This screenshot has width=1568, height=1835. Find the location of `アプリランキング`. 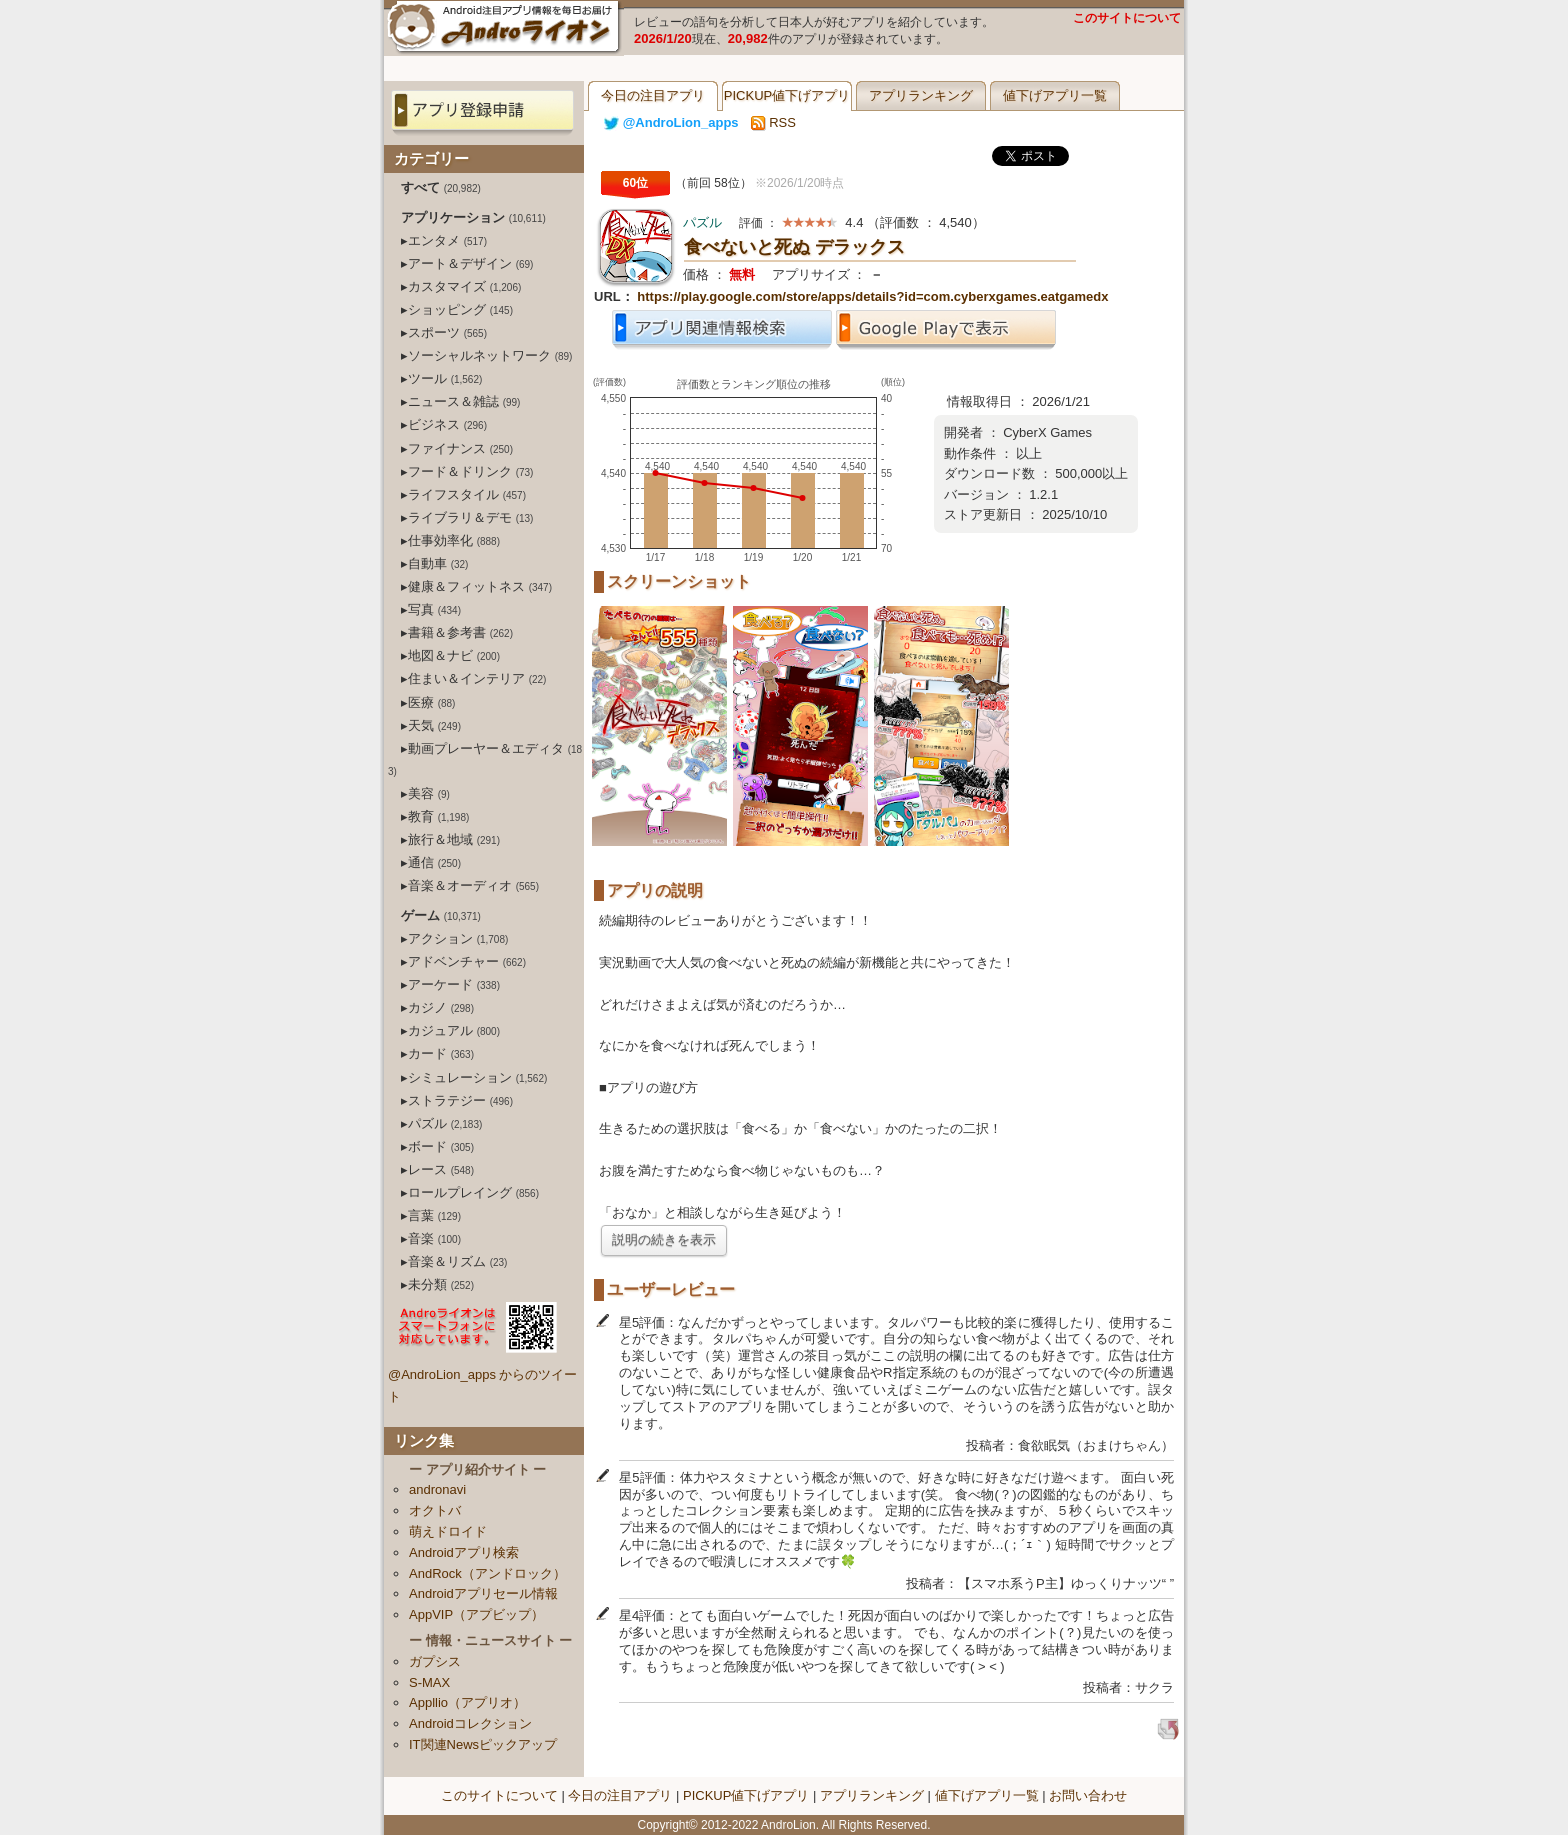

アプリランキング is located at coordinates (921, 95).